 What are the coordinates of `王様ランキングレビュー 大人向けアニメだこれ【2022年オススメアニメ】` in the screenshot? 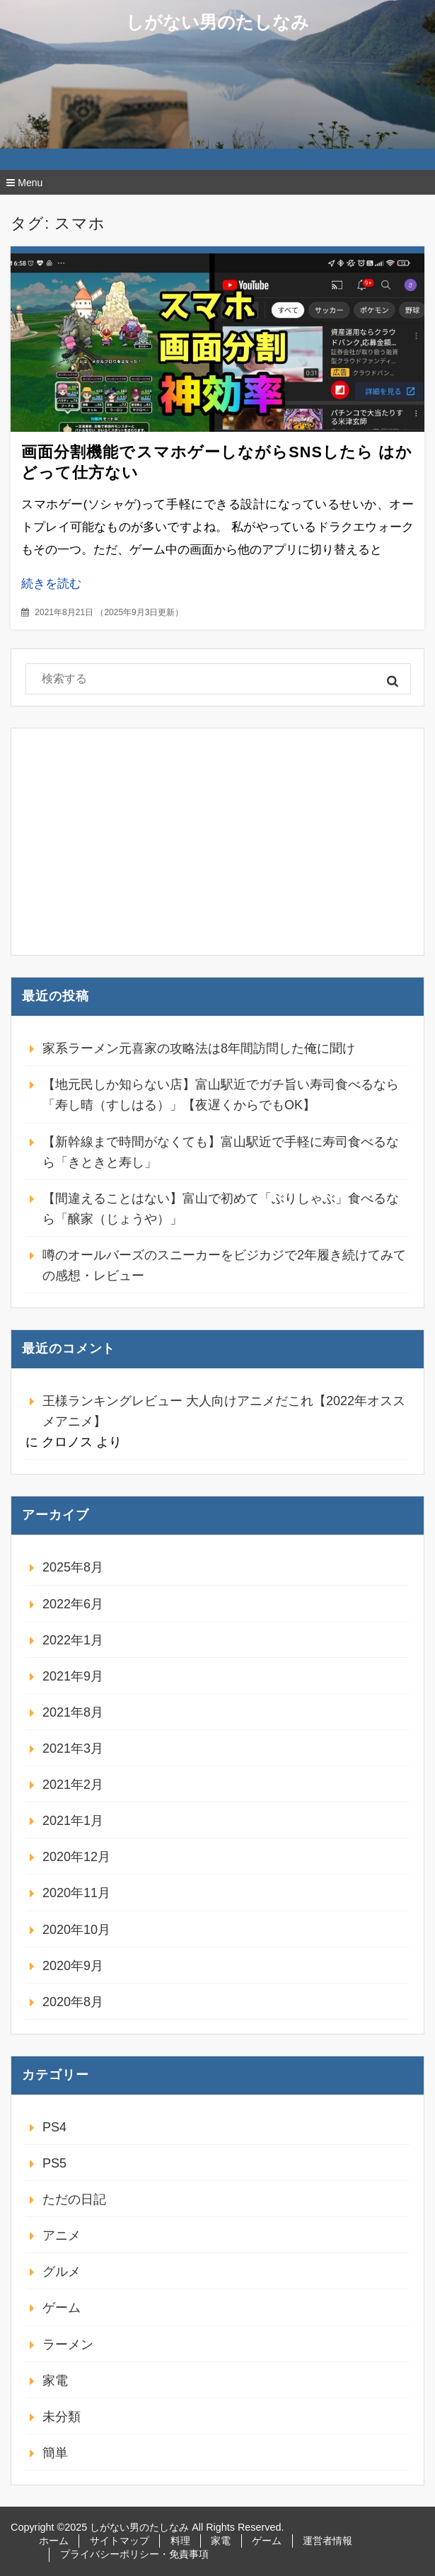 It's located at (223, 1411).